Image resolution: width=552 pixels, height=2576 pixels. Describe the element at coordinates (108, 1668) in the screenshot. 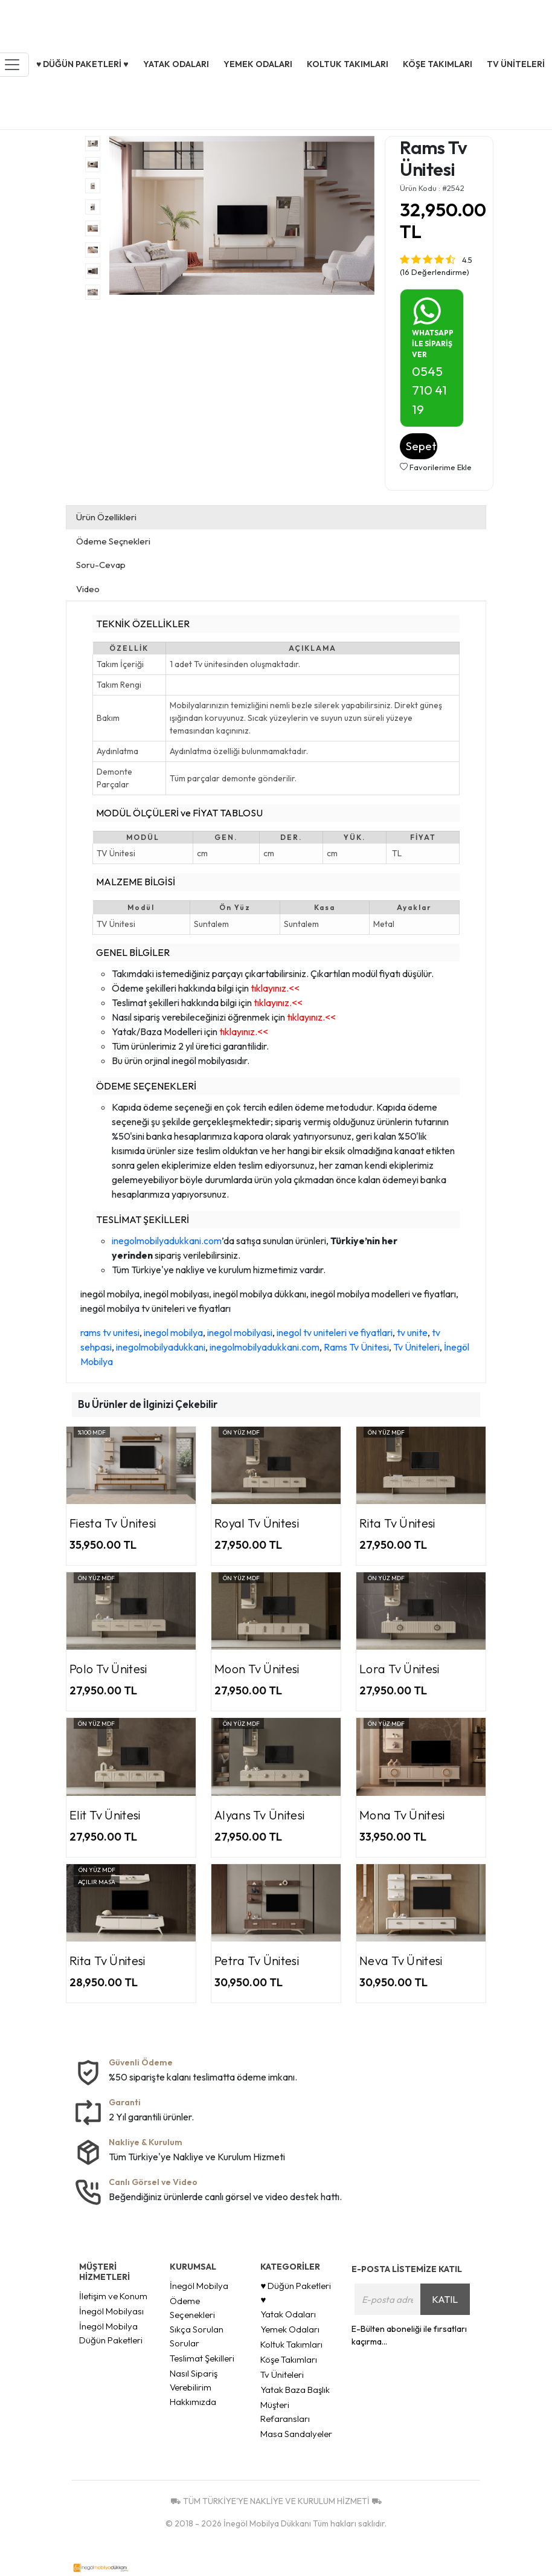

I see `Polo Tv Ünitesi` at that location.